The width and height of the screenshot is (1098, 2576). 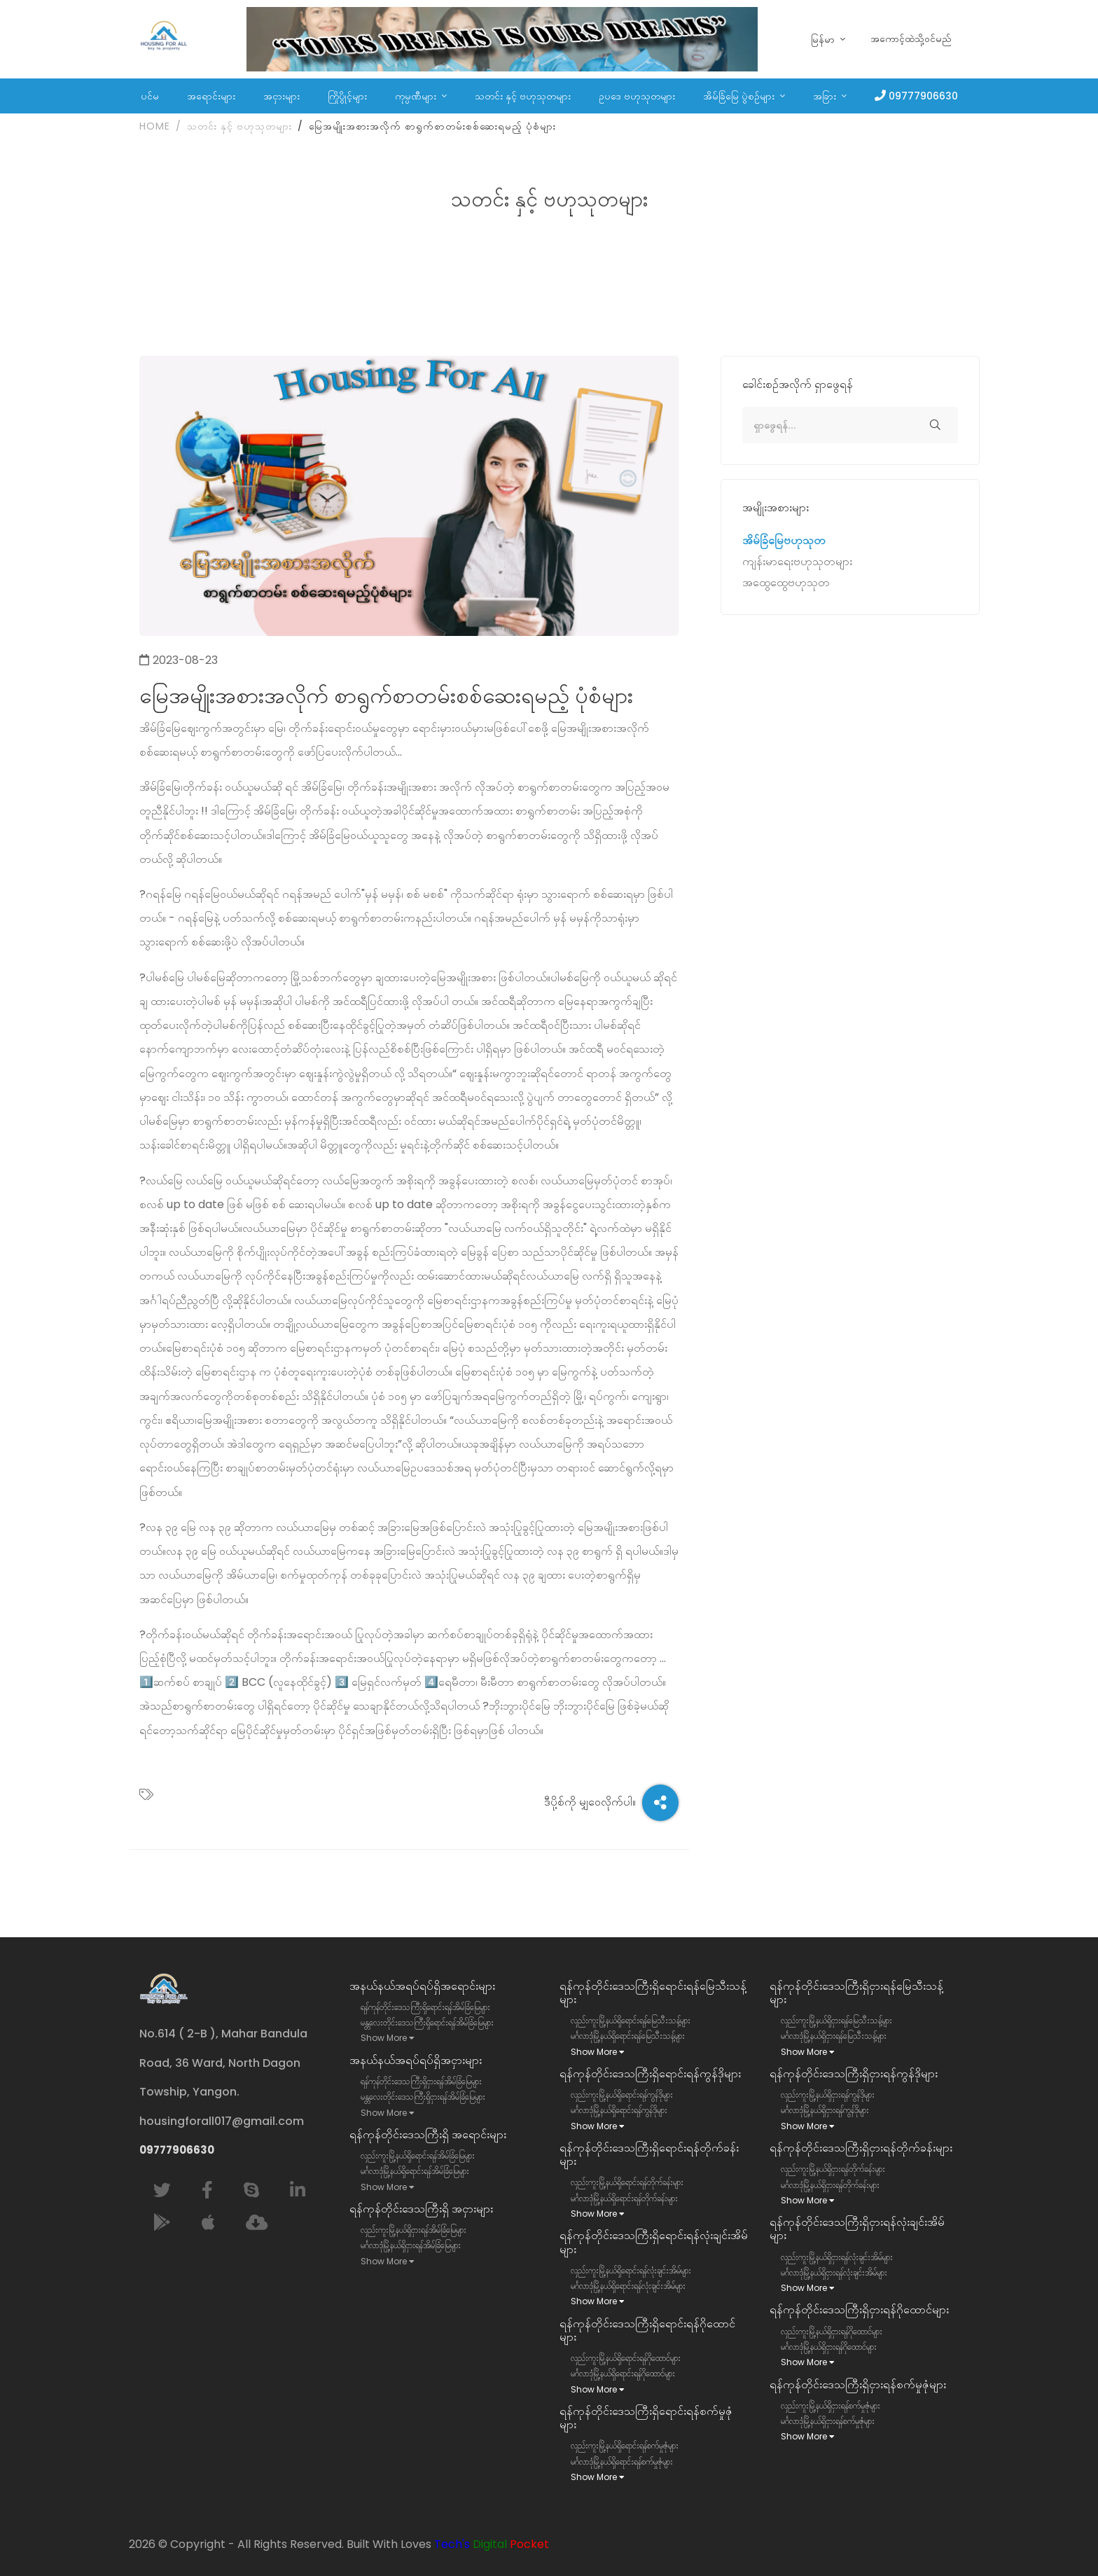 What do you see at coordinates (830, 2405) in the screenshot?
I see `လှည်းကူးမြို့နယ်ရှိငှားရန်စက်မှုဇုံများ` at bounding box center [830, 2405].